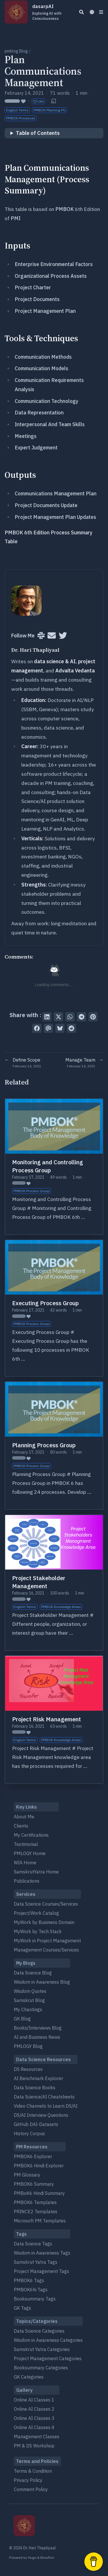 Image resolution: width=108 pixels, height=2576 pixels. I want to click on Organizational Process Assets, so click(51, 276).